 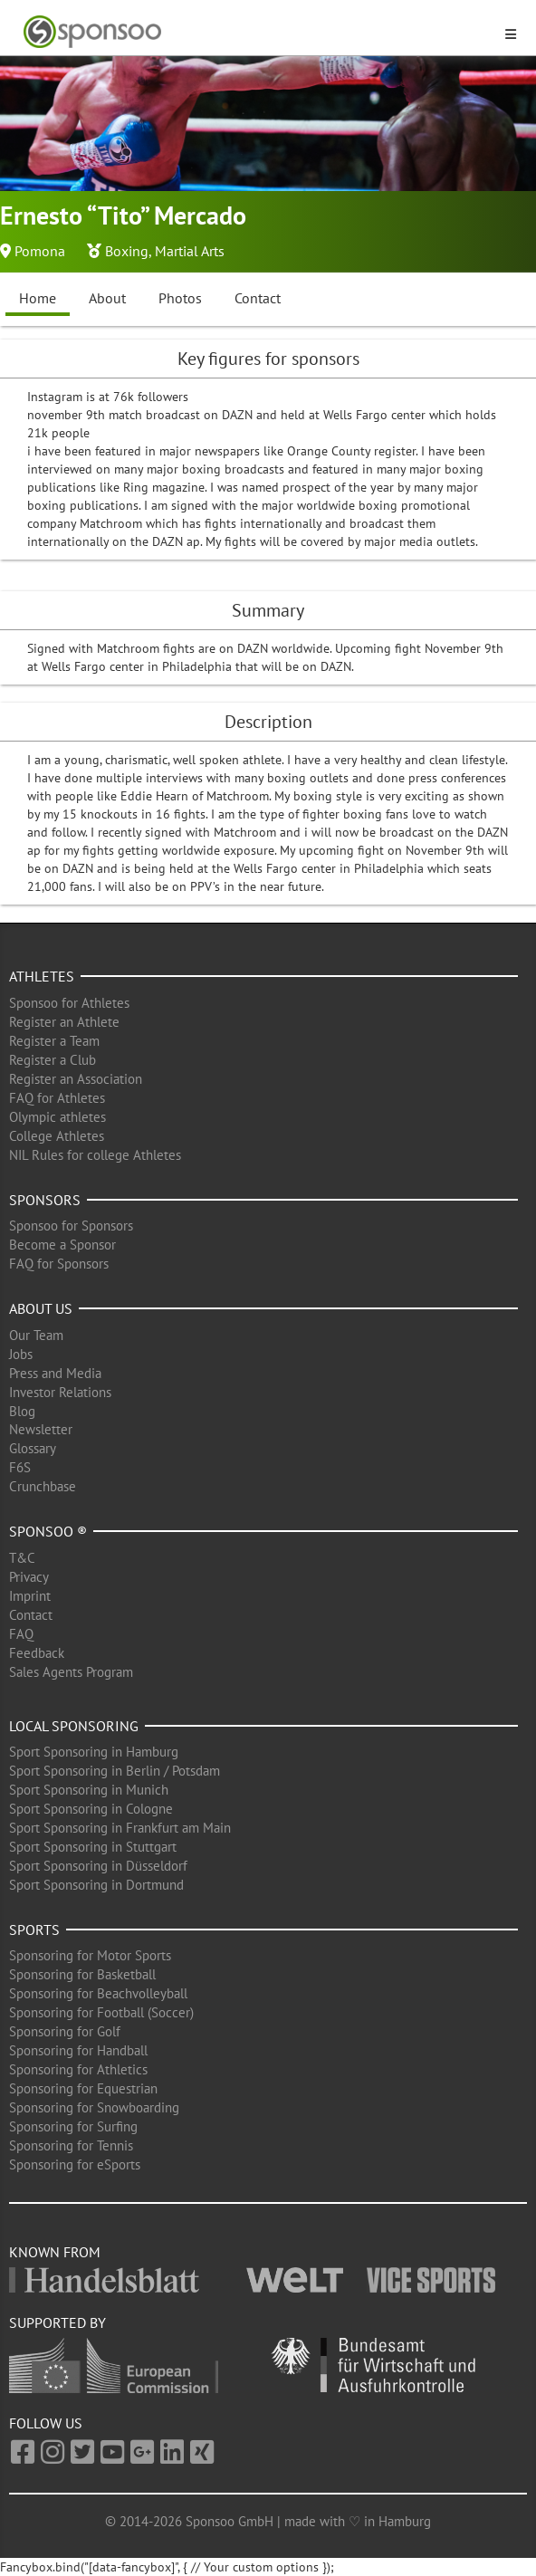 What do you see at coordinates (180, 298) in the screenshot?
I see `Photos` at bounding box center [180, 298].